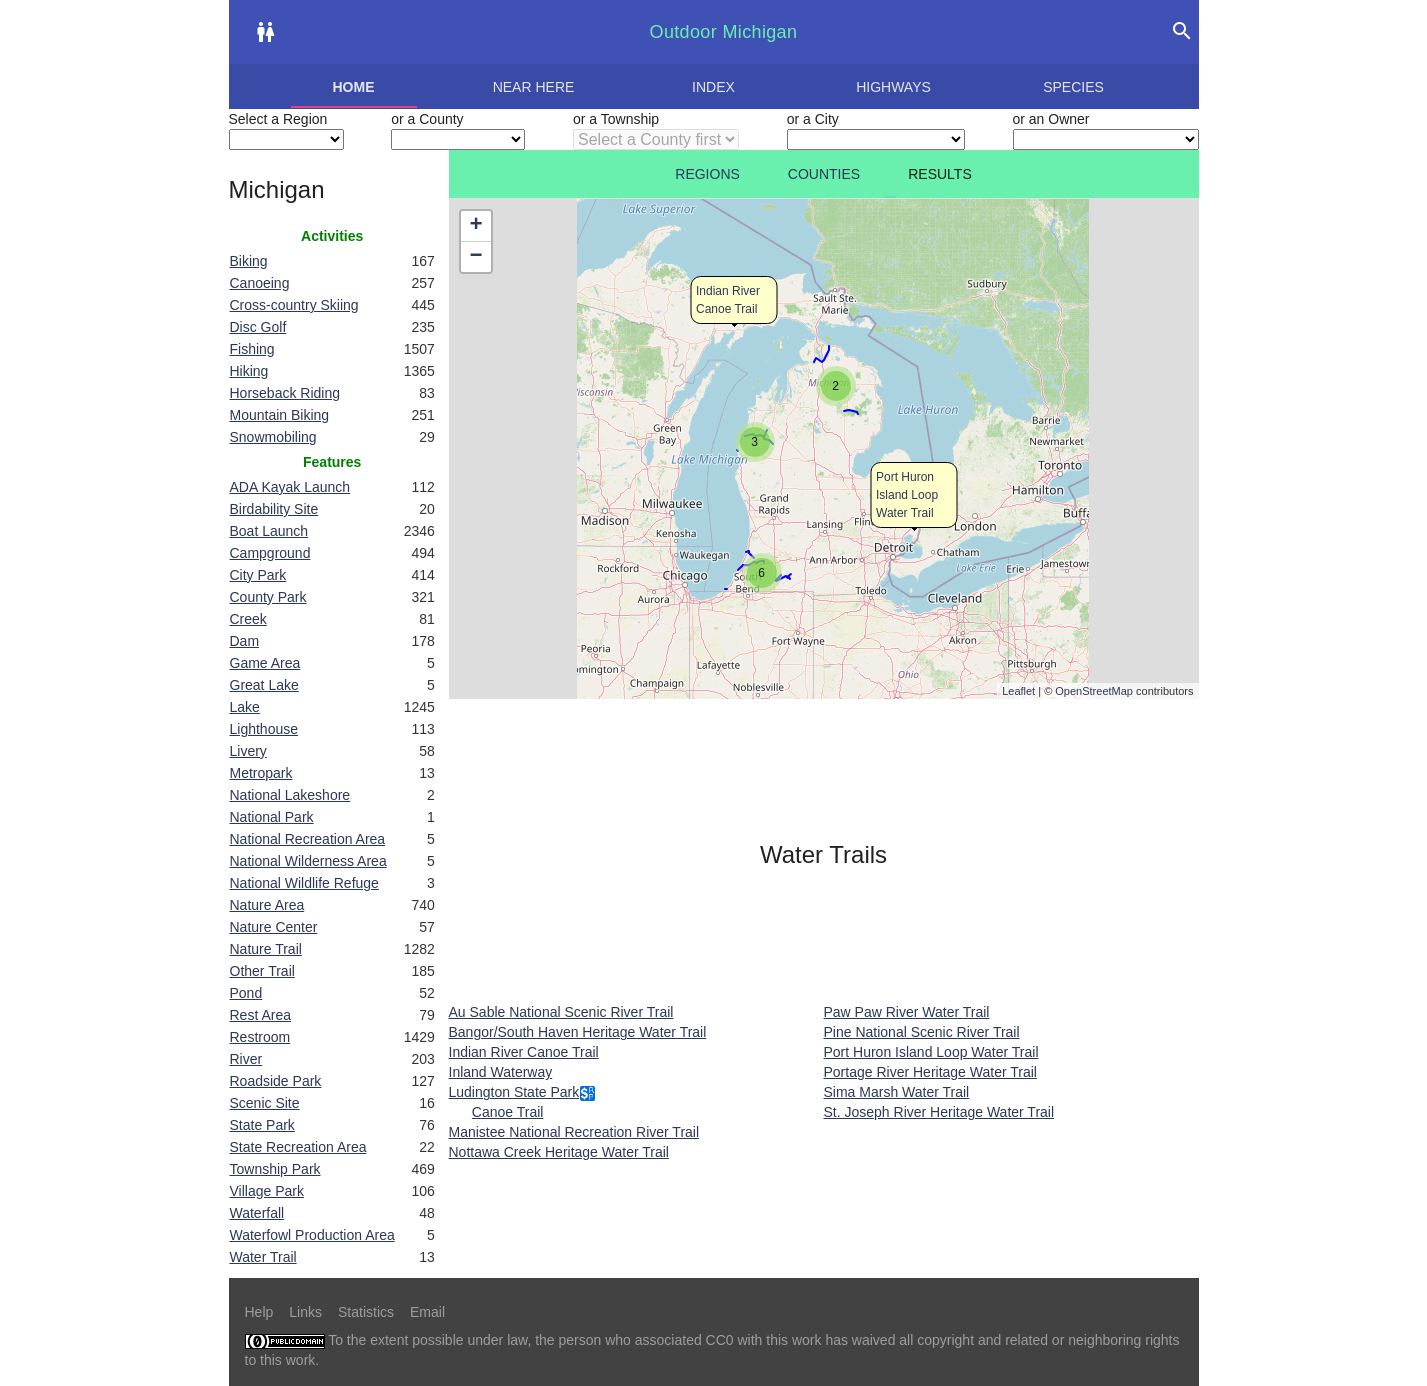  Describe the element at coordinates (249, 261) in the screenshot. I see `Biking` at that location.